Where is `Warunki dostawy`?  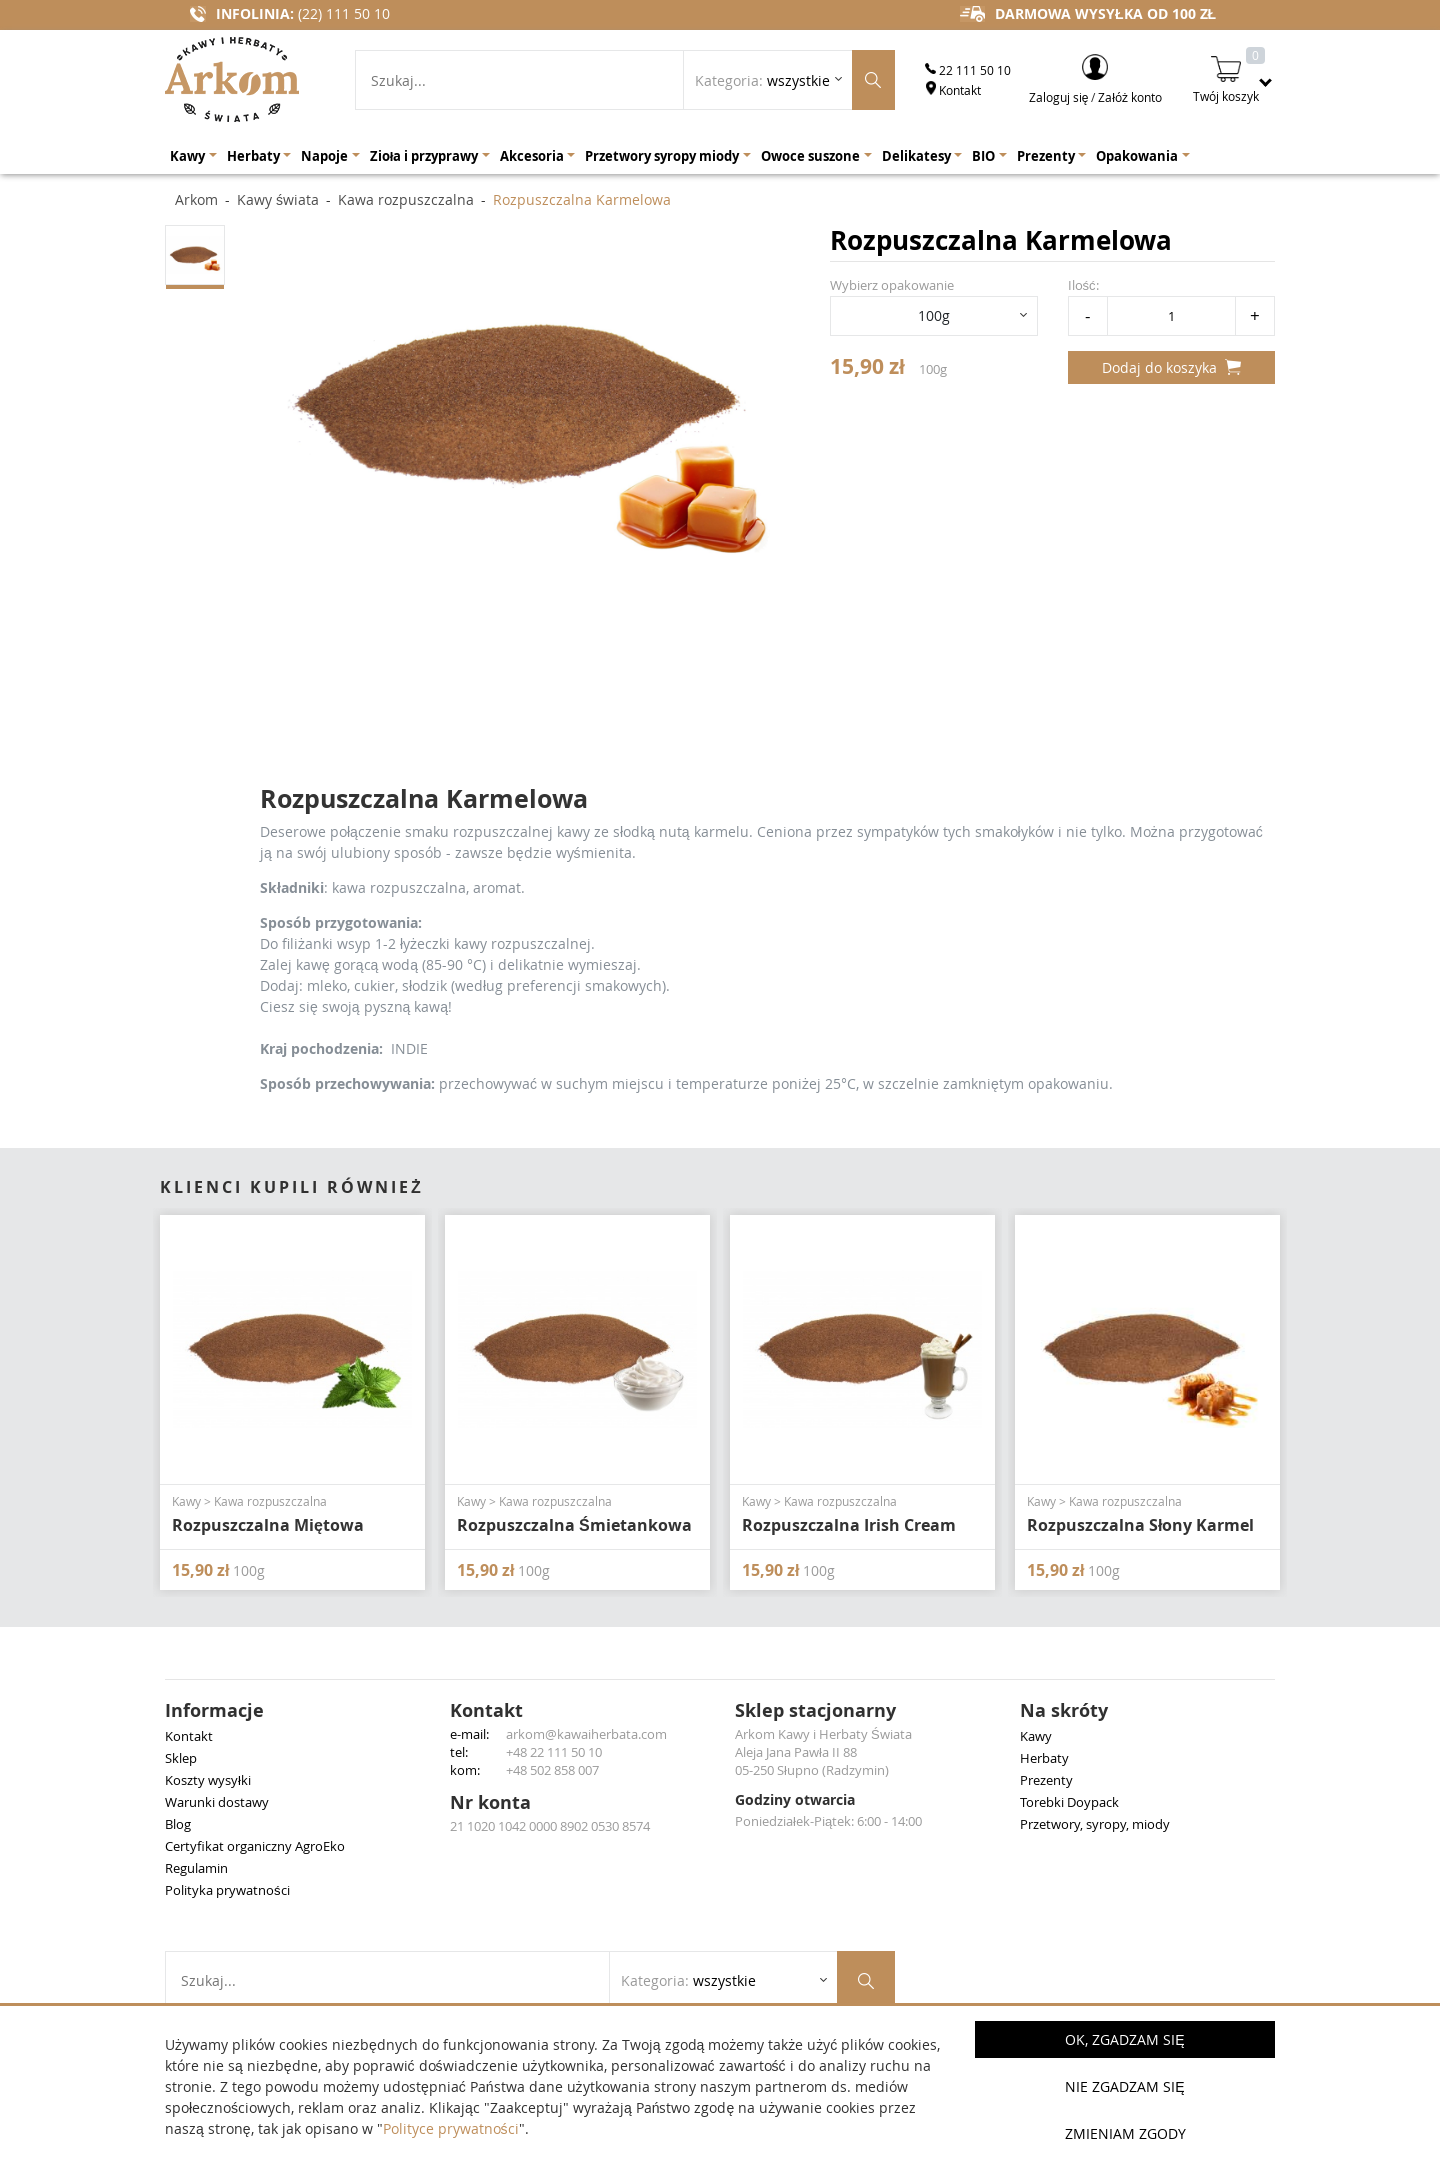 Warunki dostawy is located at coordinates (217, 1802).